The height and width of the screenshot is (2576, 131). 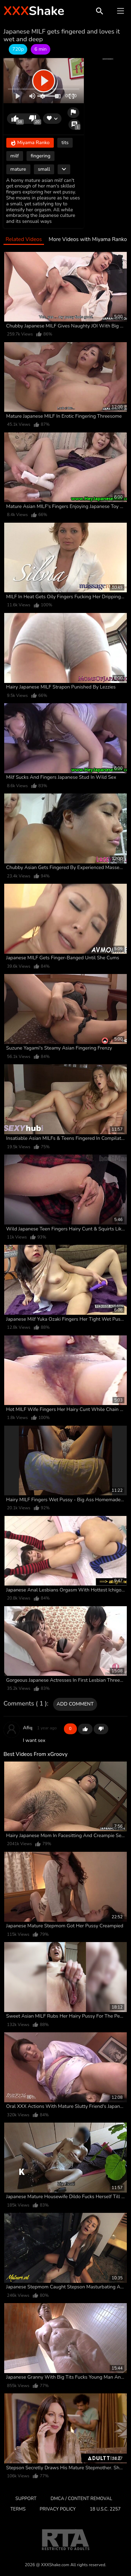 I want to click on mature, so click(x=18, y=169).